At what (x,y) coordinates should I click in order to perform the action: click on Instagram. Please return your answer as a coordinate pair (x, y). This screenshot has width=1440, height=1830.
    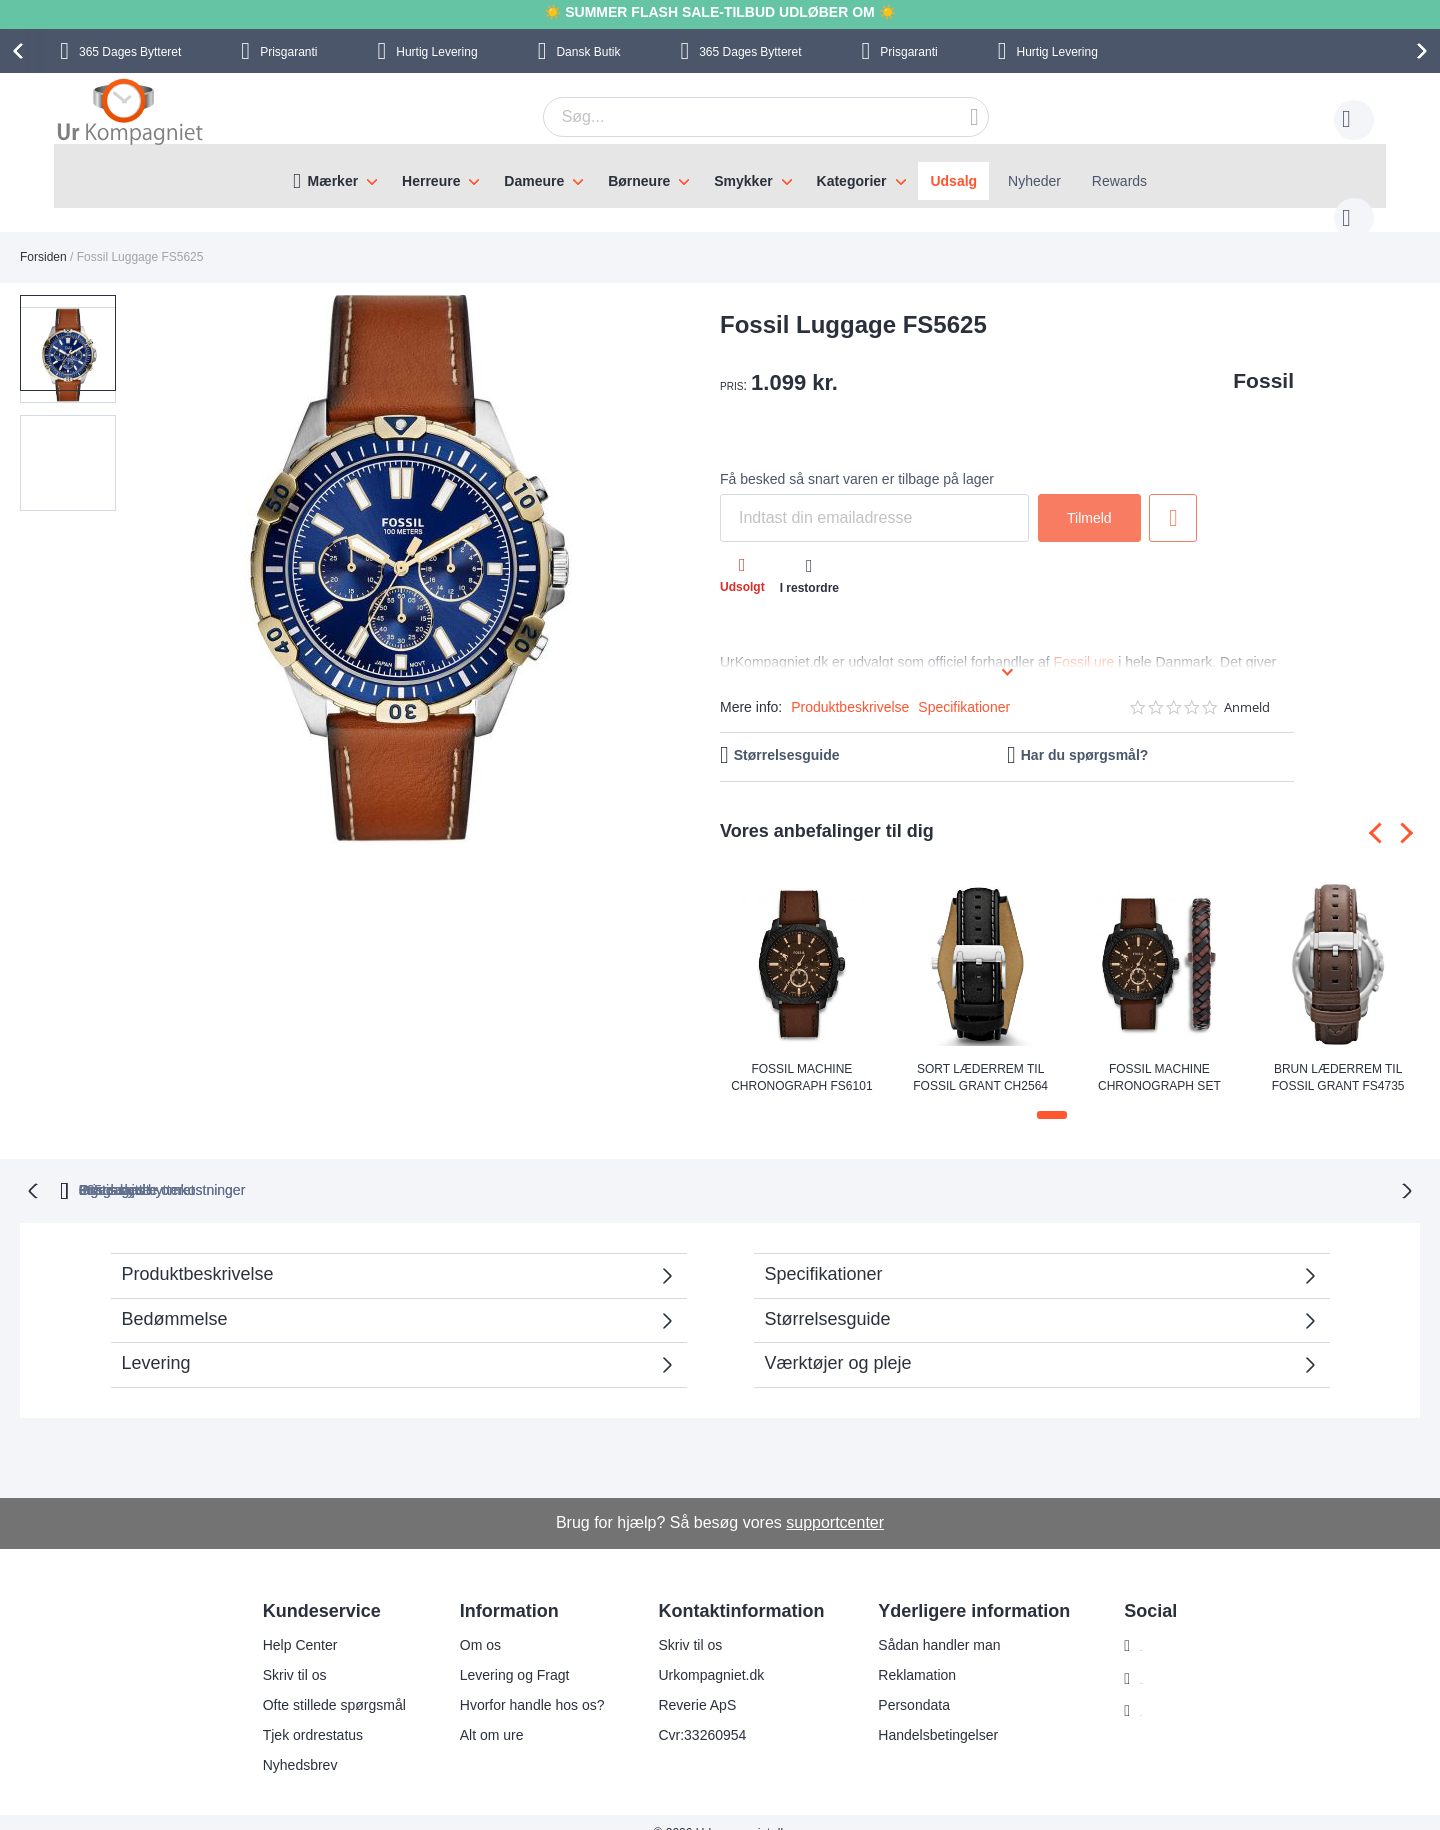
    Looking at the image, I should click on (1159, 1624).